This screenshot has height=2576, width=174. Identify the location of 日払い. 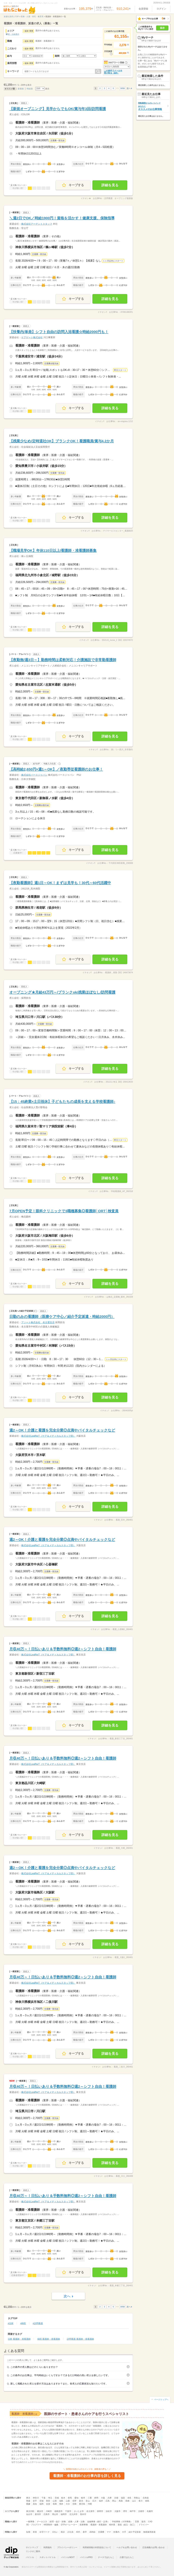
(55, 2532).